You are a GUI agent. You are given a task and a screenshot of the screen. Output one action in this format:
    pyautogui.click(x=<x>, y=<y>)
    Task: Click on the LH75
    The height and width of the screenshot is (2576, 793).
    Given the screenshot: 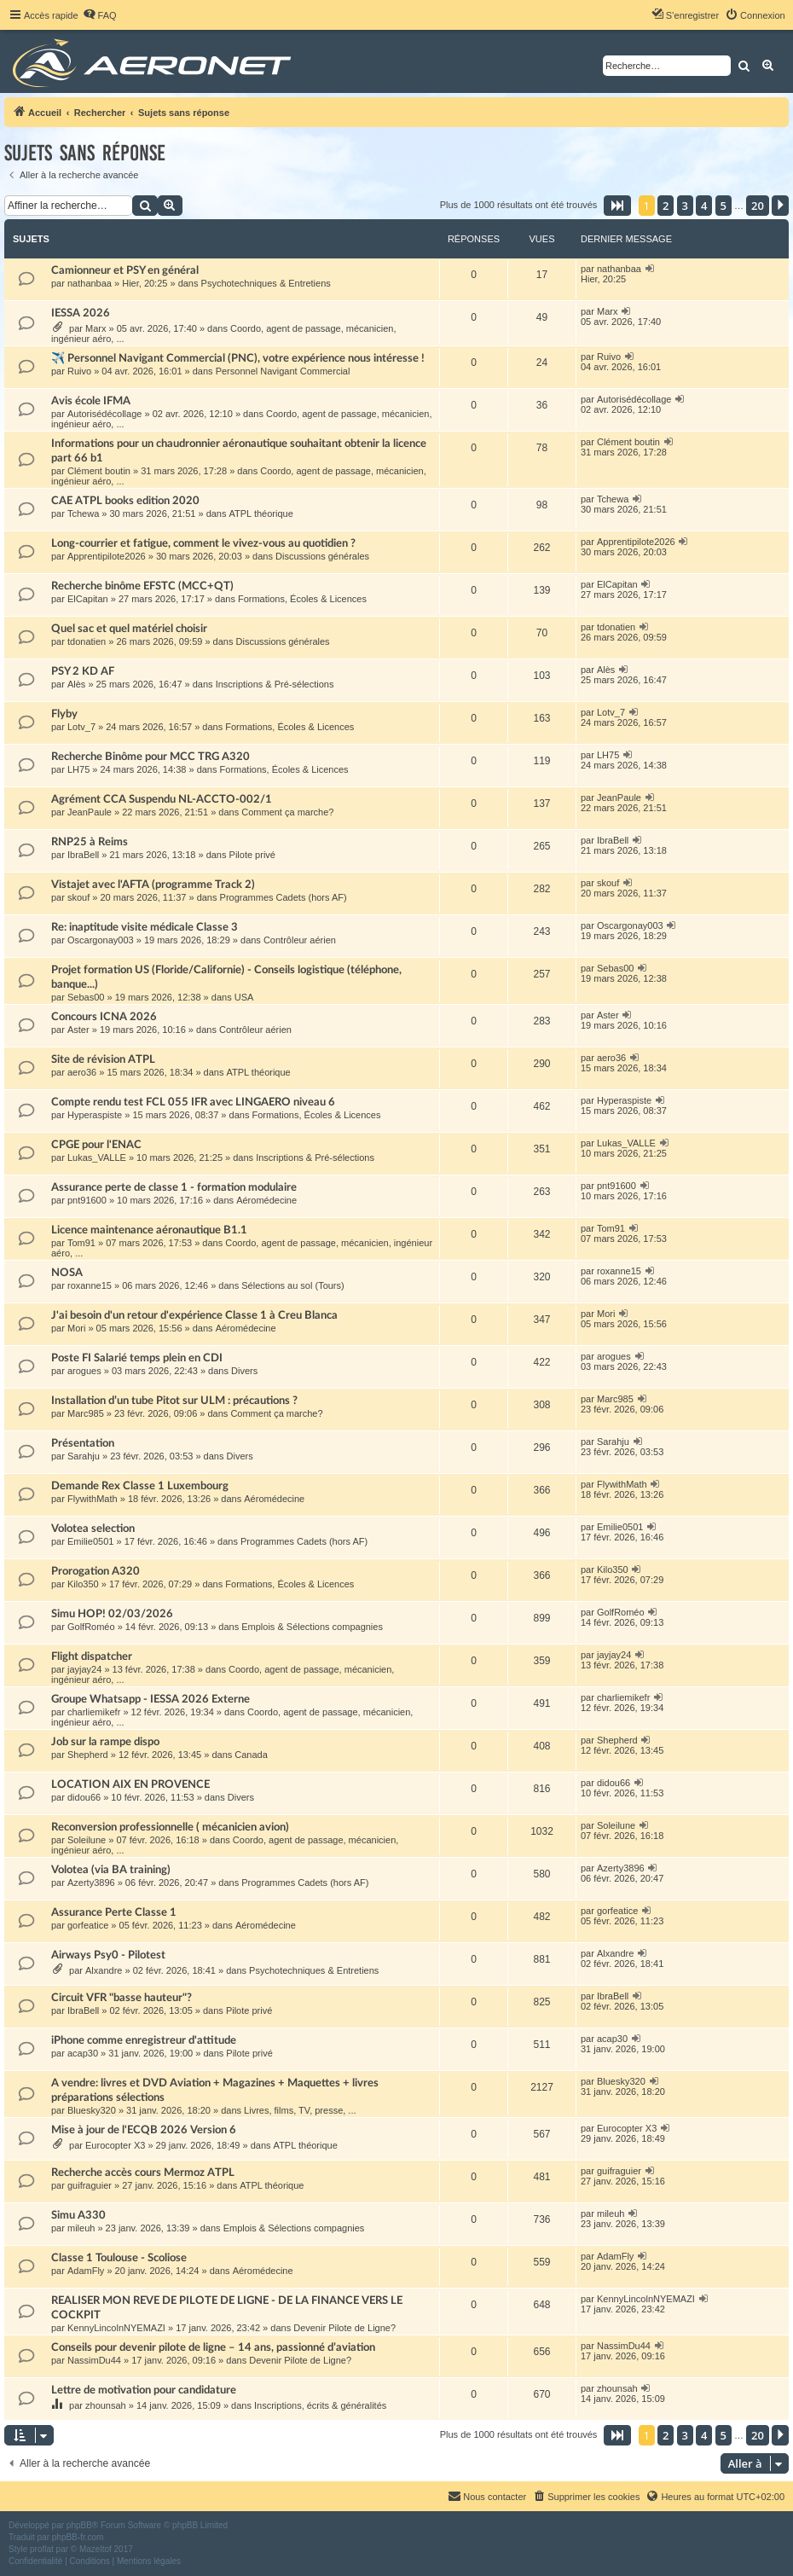 What is the action you would take?
    pyautogui.click(x=78, y=769)
    